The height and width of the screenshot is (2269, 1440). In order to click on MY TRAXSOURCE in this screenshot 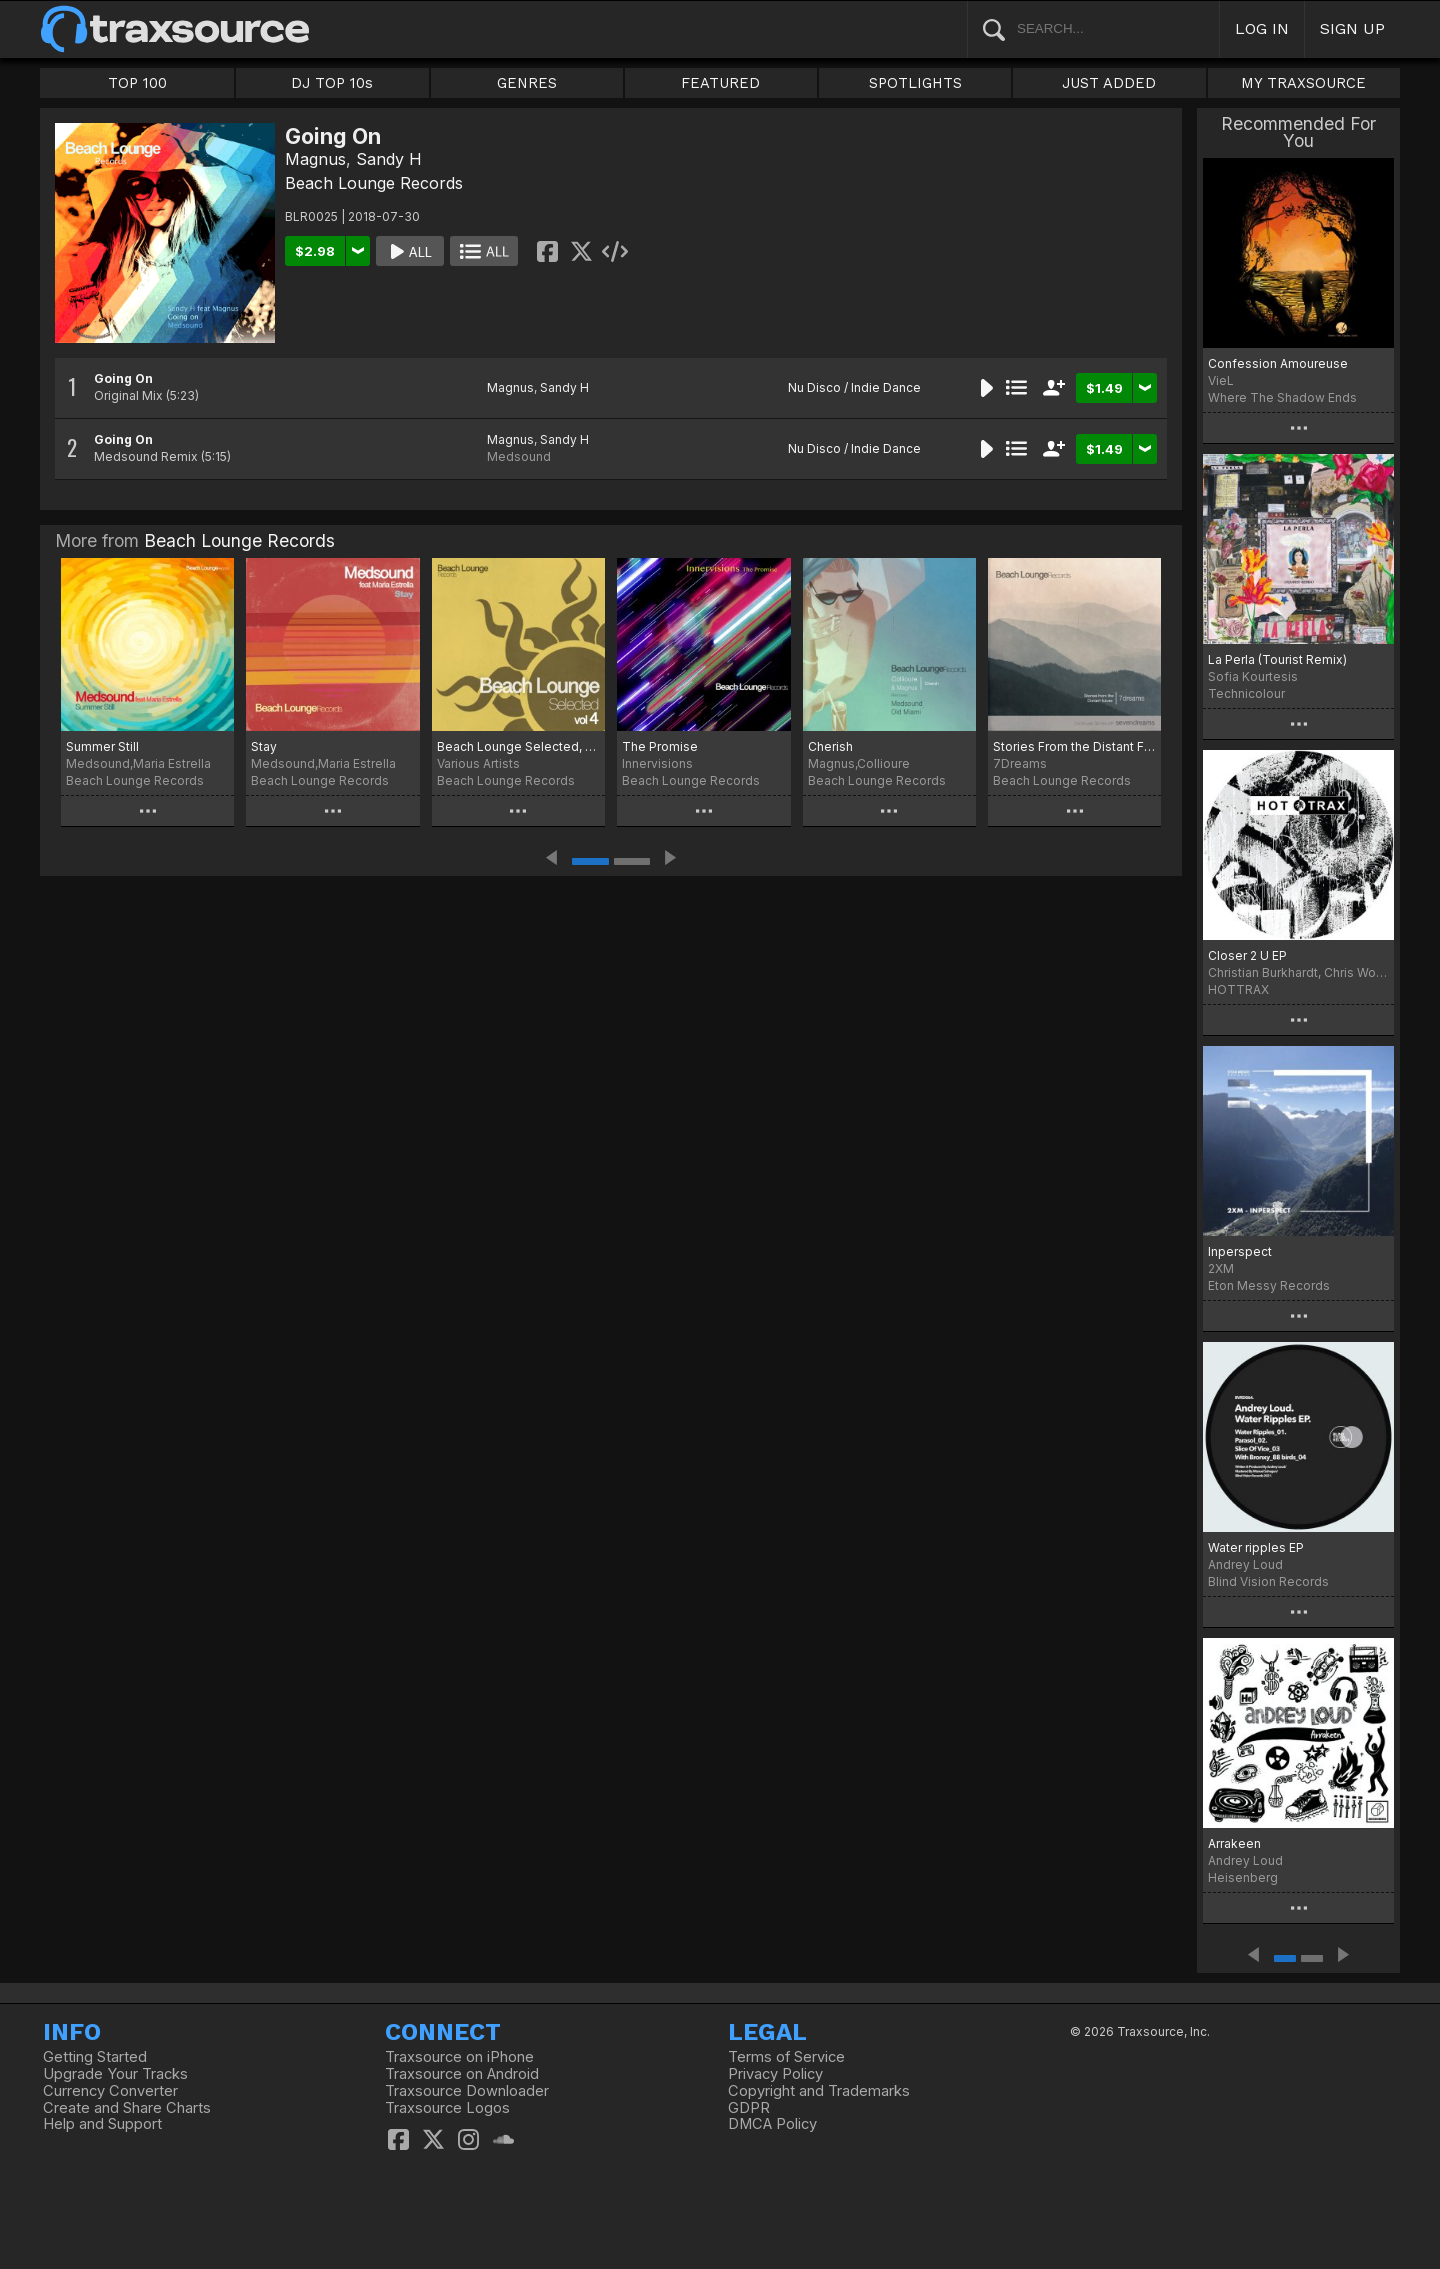, I will do `click(1303, 83)`.